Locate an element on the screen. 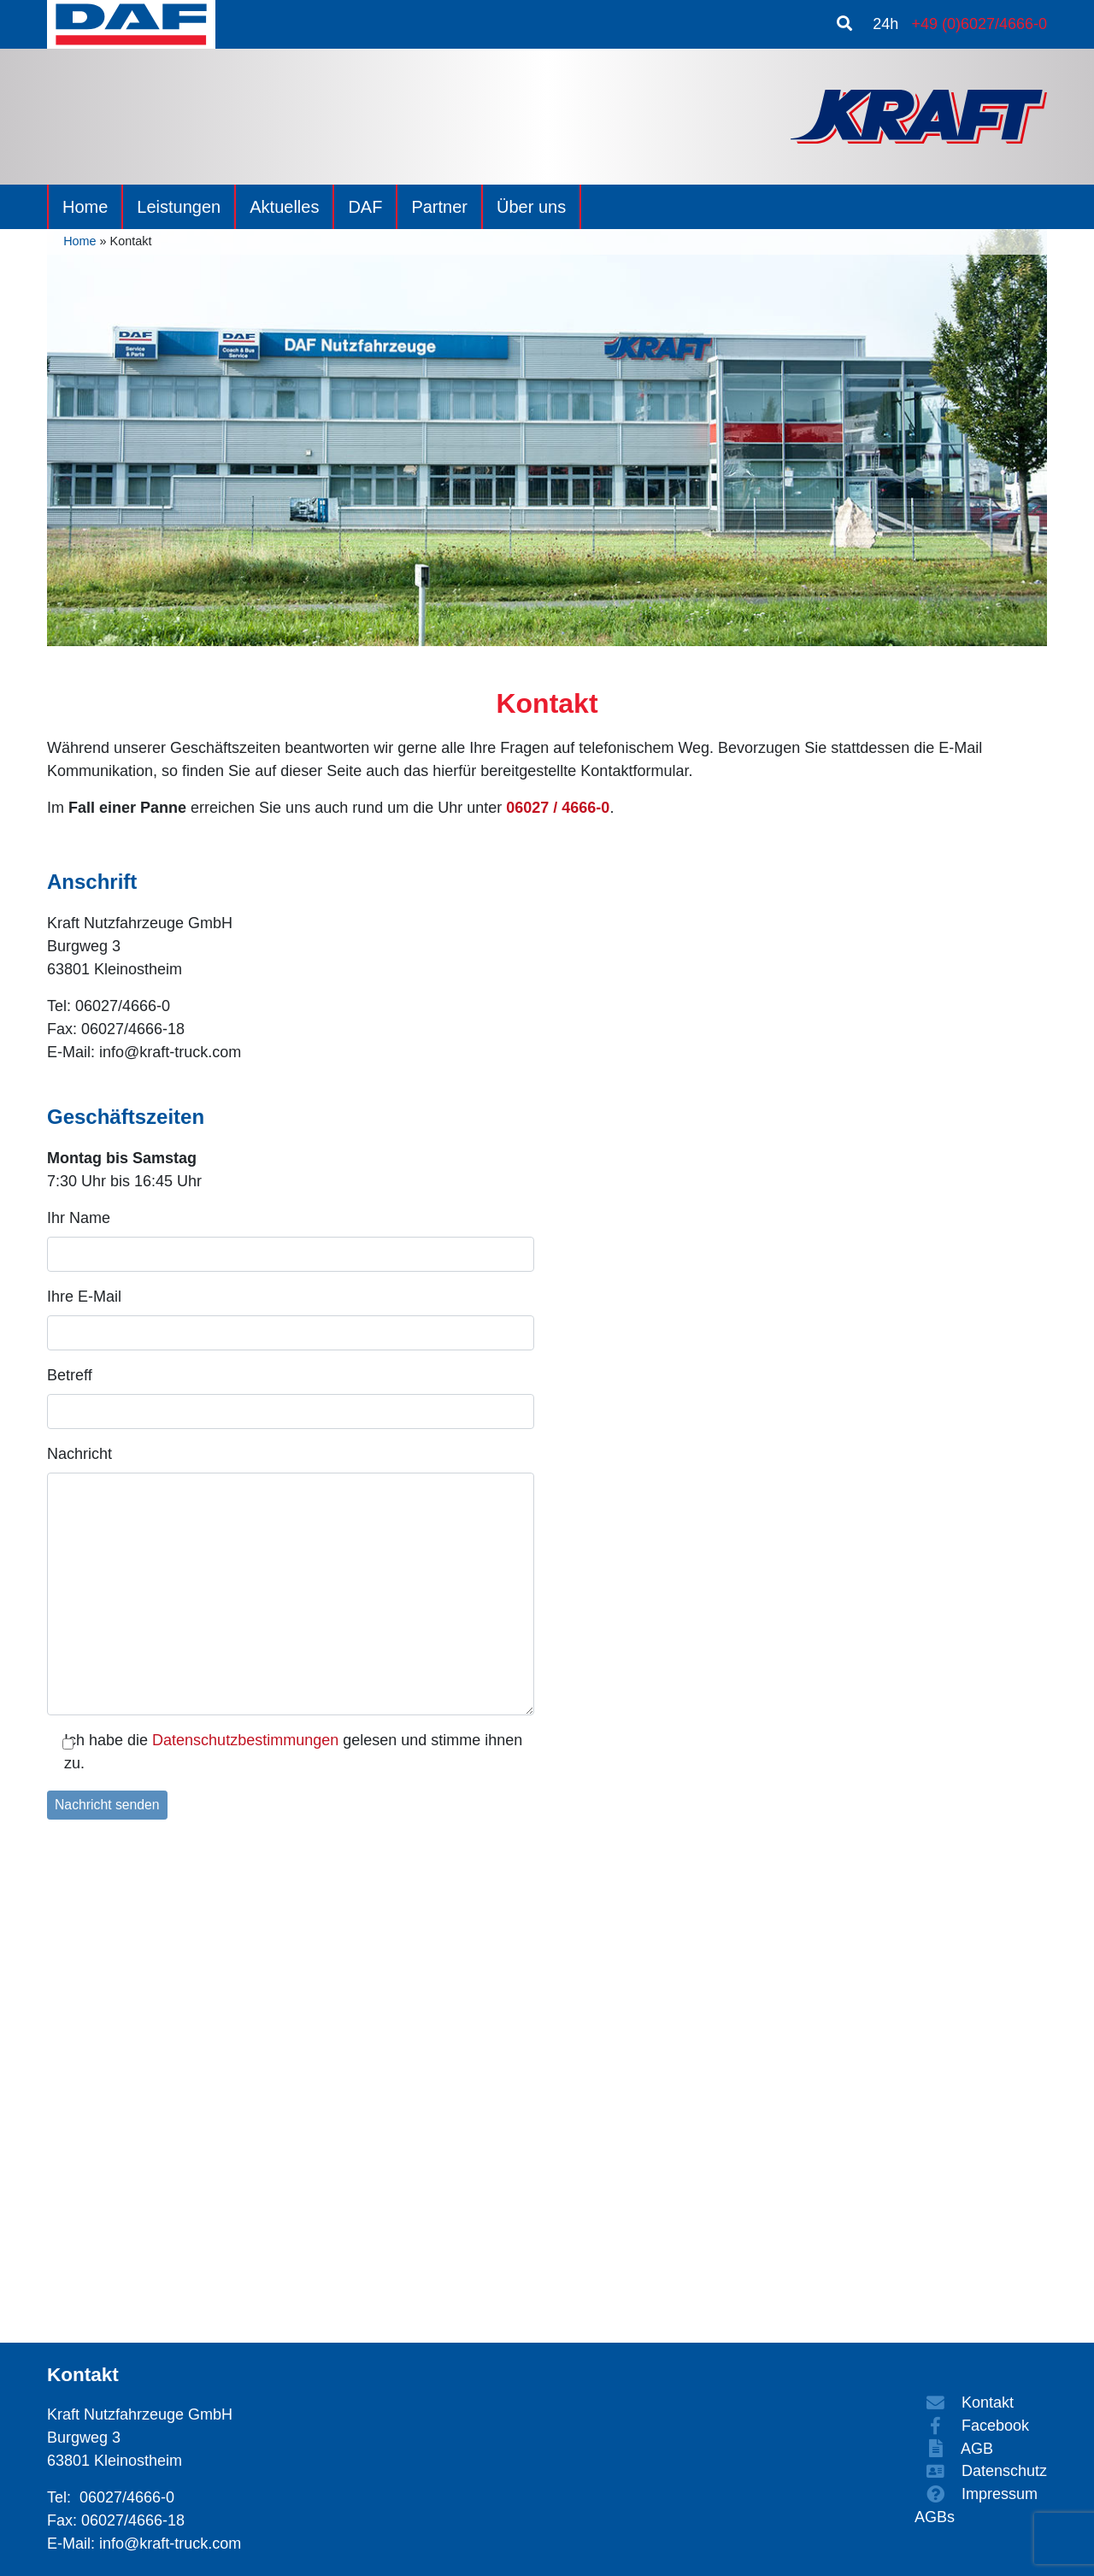 This screenshot has width=1094, height=2576. AGBs is located at coordinates (935, 2517).